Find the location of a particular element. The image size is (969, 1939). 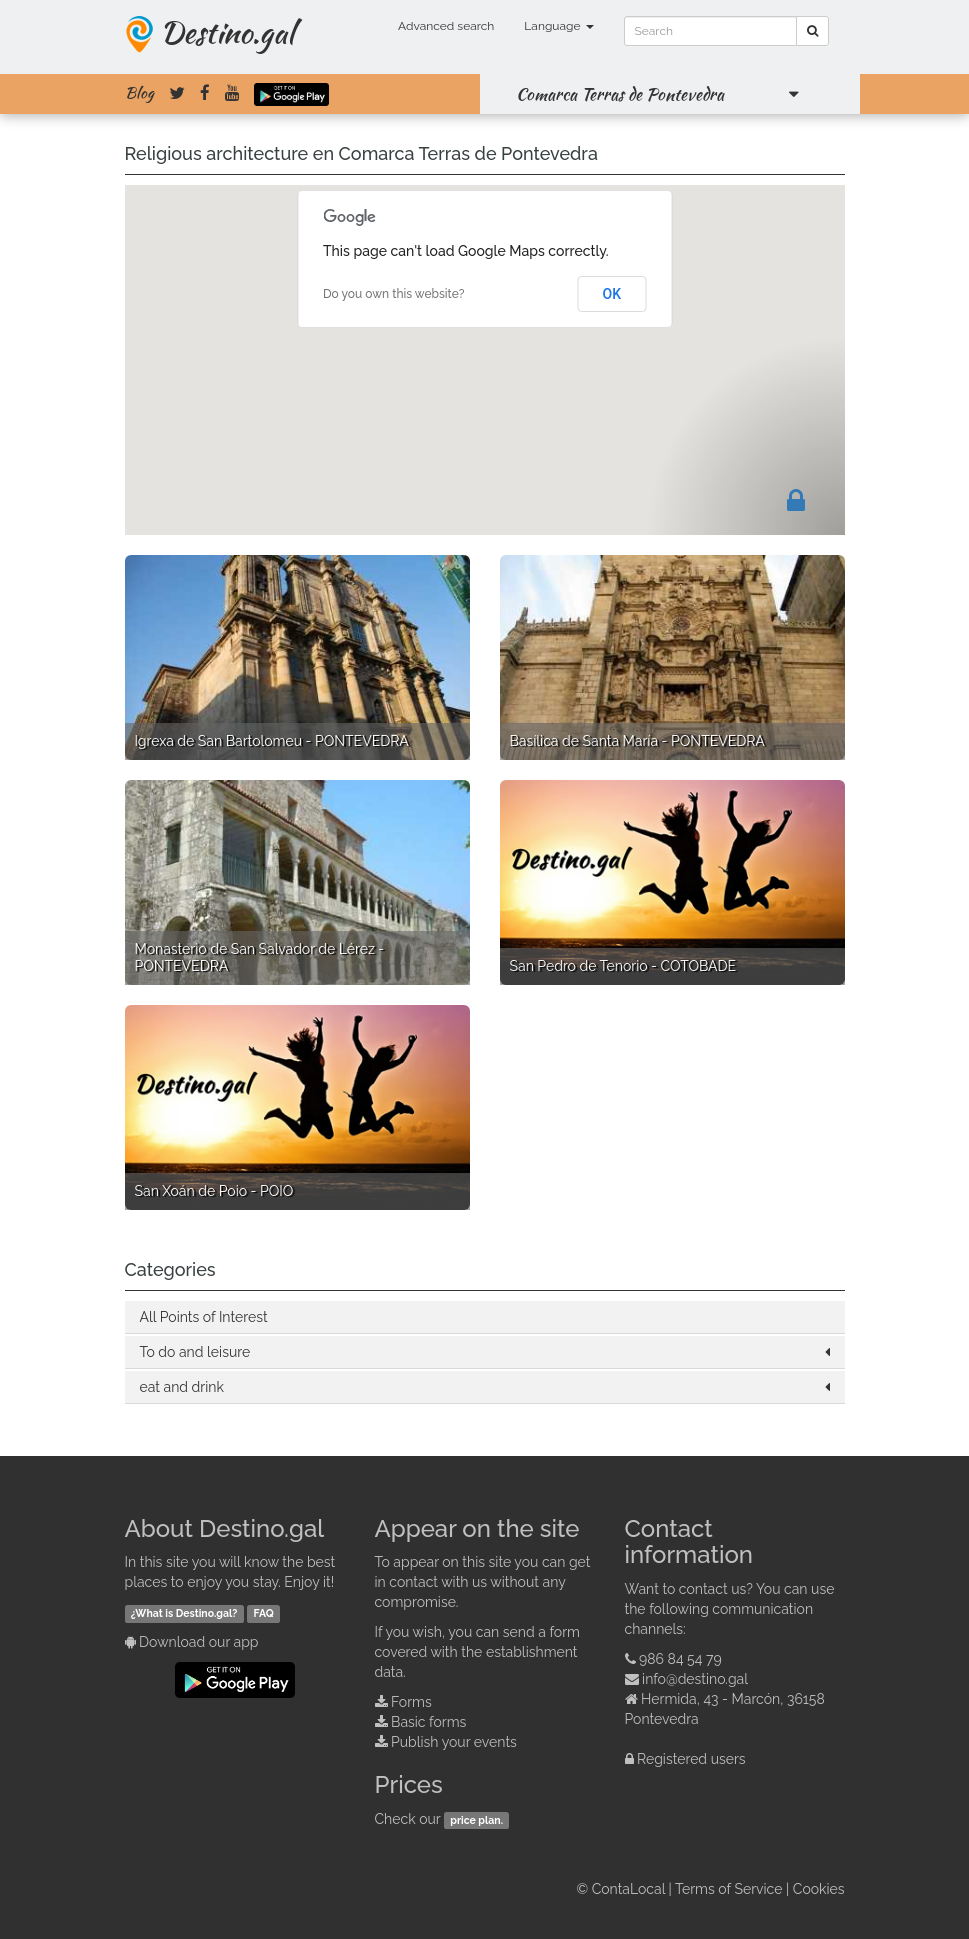

Comarca Terras de Pontevedra is located at coordinates (620, 94).